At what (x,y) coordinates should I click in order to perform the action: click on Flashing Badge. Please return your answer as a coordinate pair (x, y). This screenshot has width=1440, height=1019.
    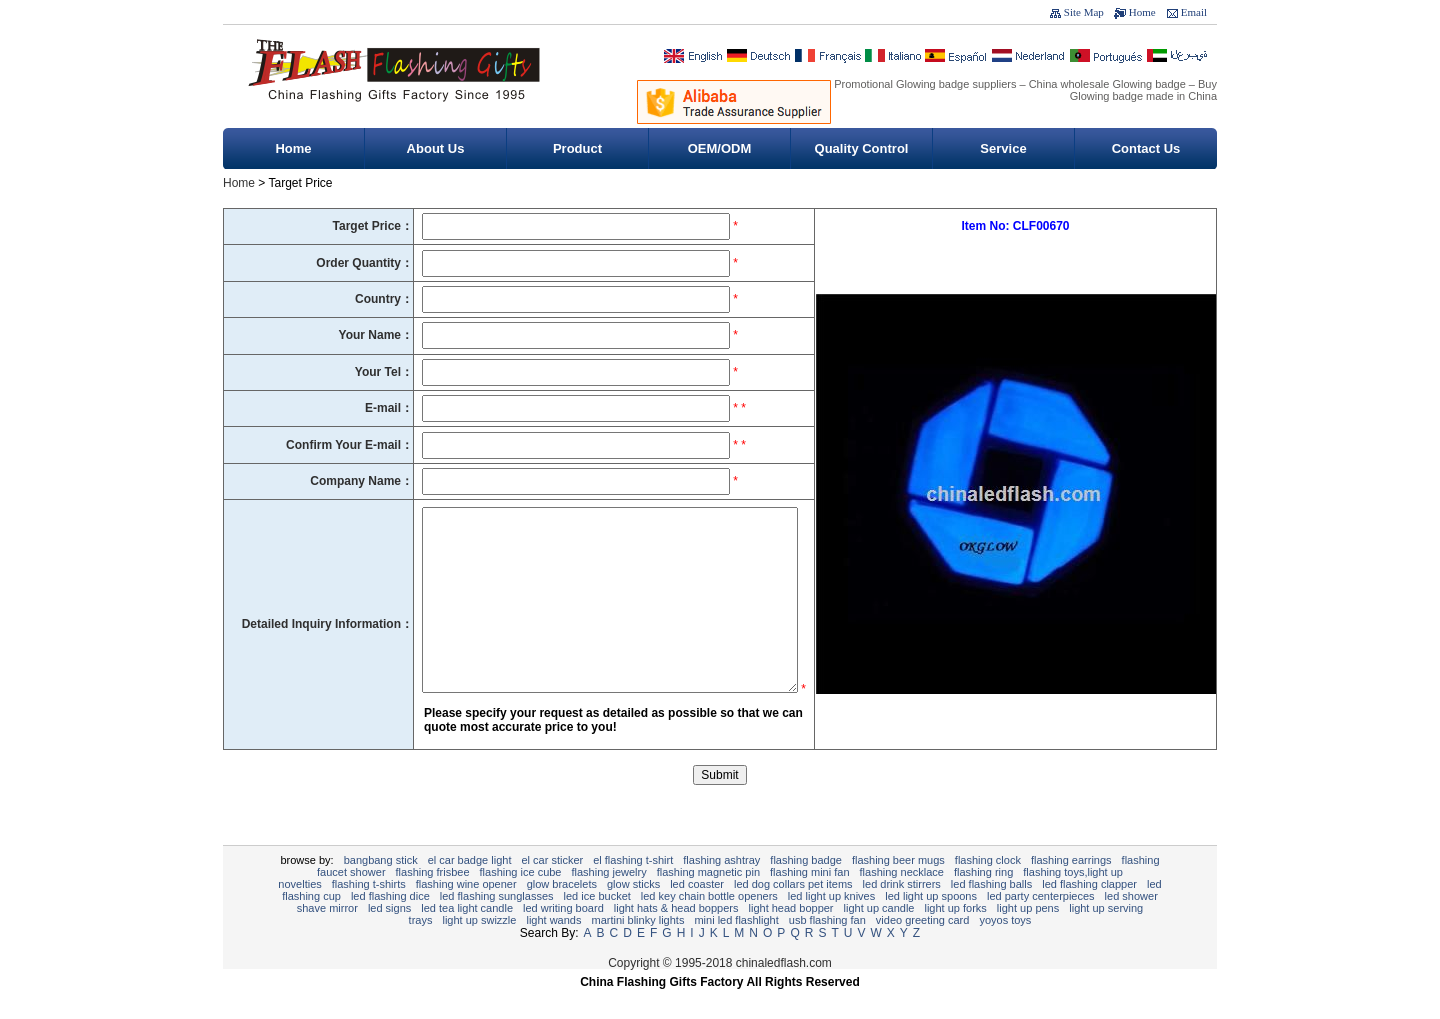
    Looking at the image, I should click on (806, 890).